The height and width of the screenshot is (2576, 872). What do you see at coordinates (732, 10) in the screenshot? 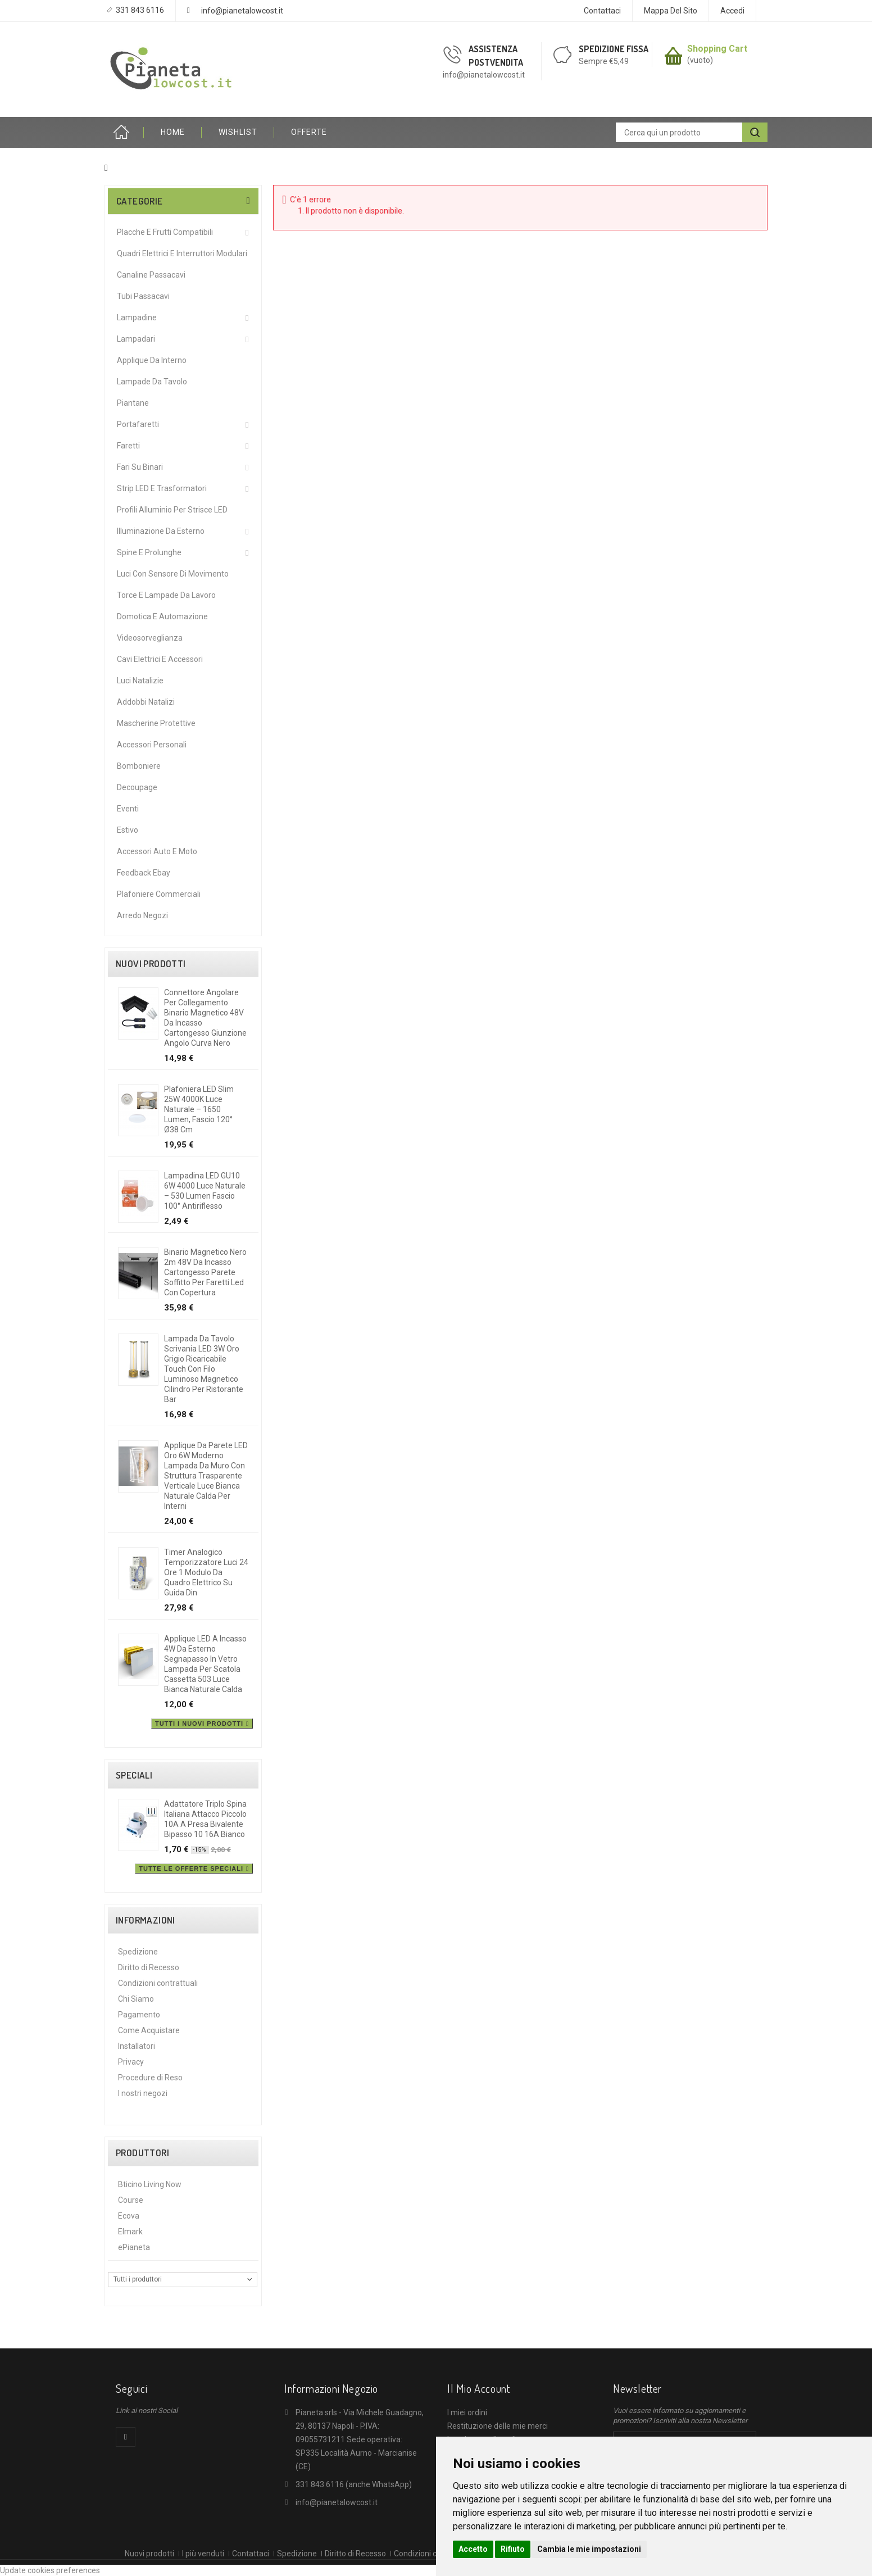
I see `Accedi` at bounding box center [732, 10].